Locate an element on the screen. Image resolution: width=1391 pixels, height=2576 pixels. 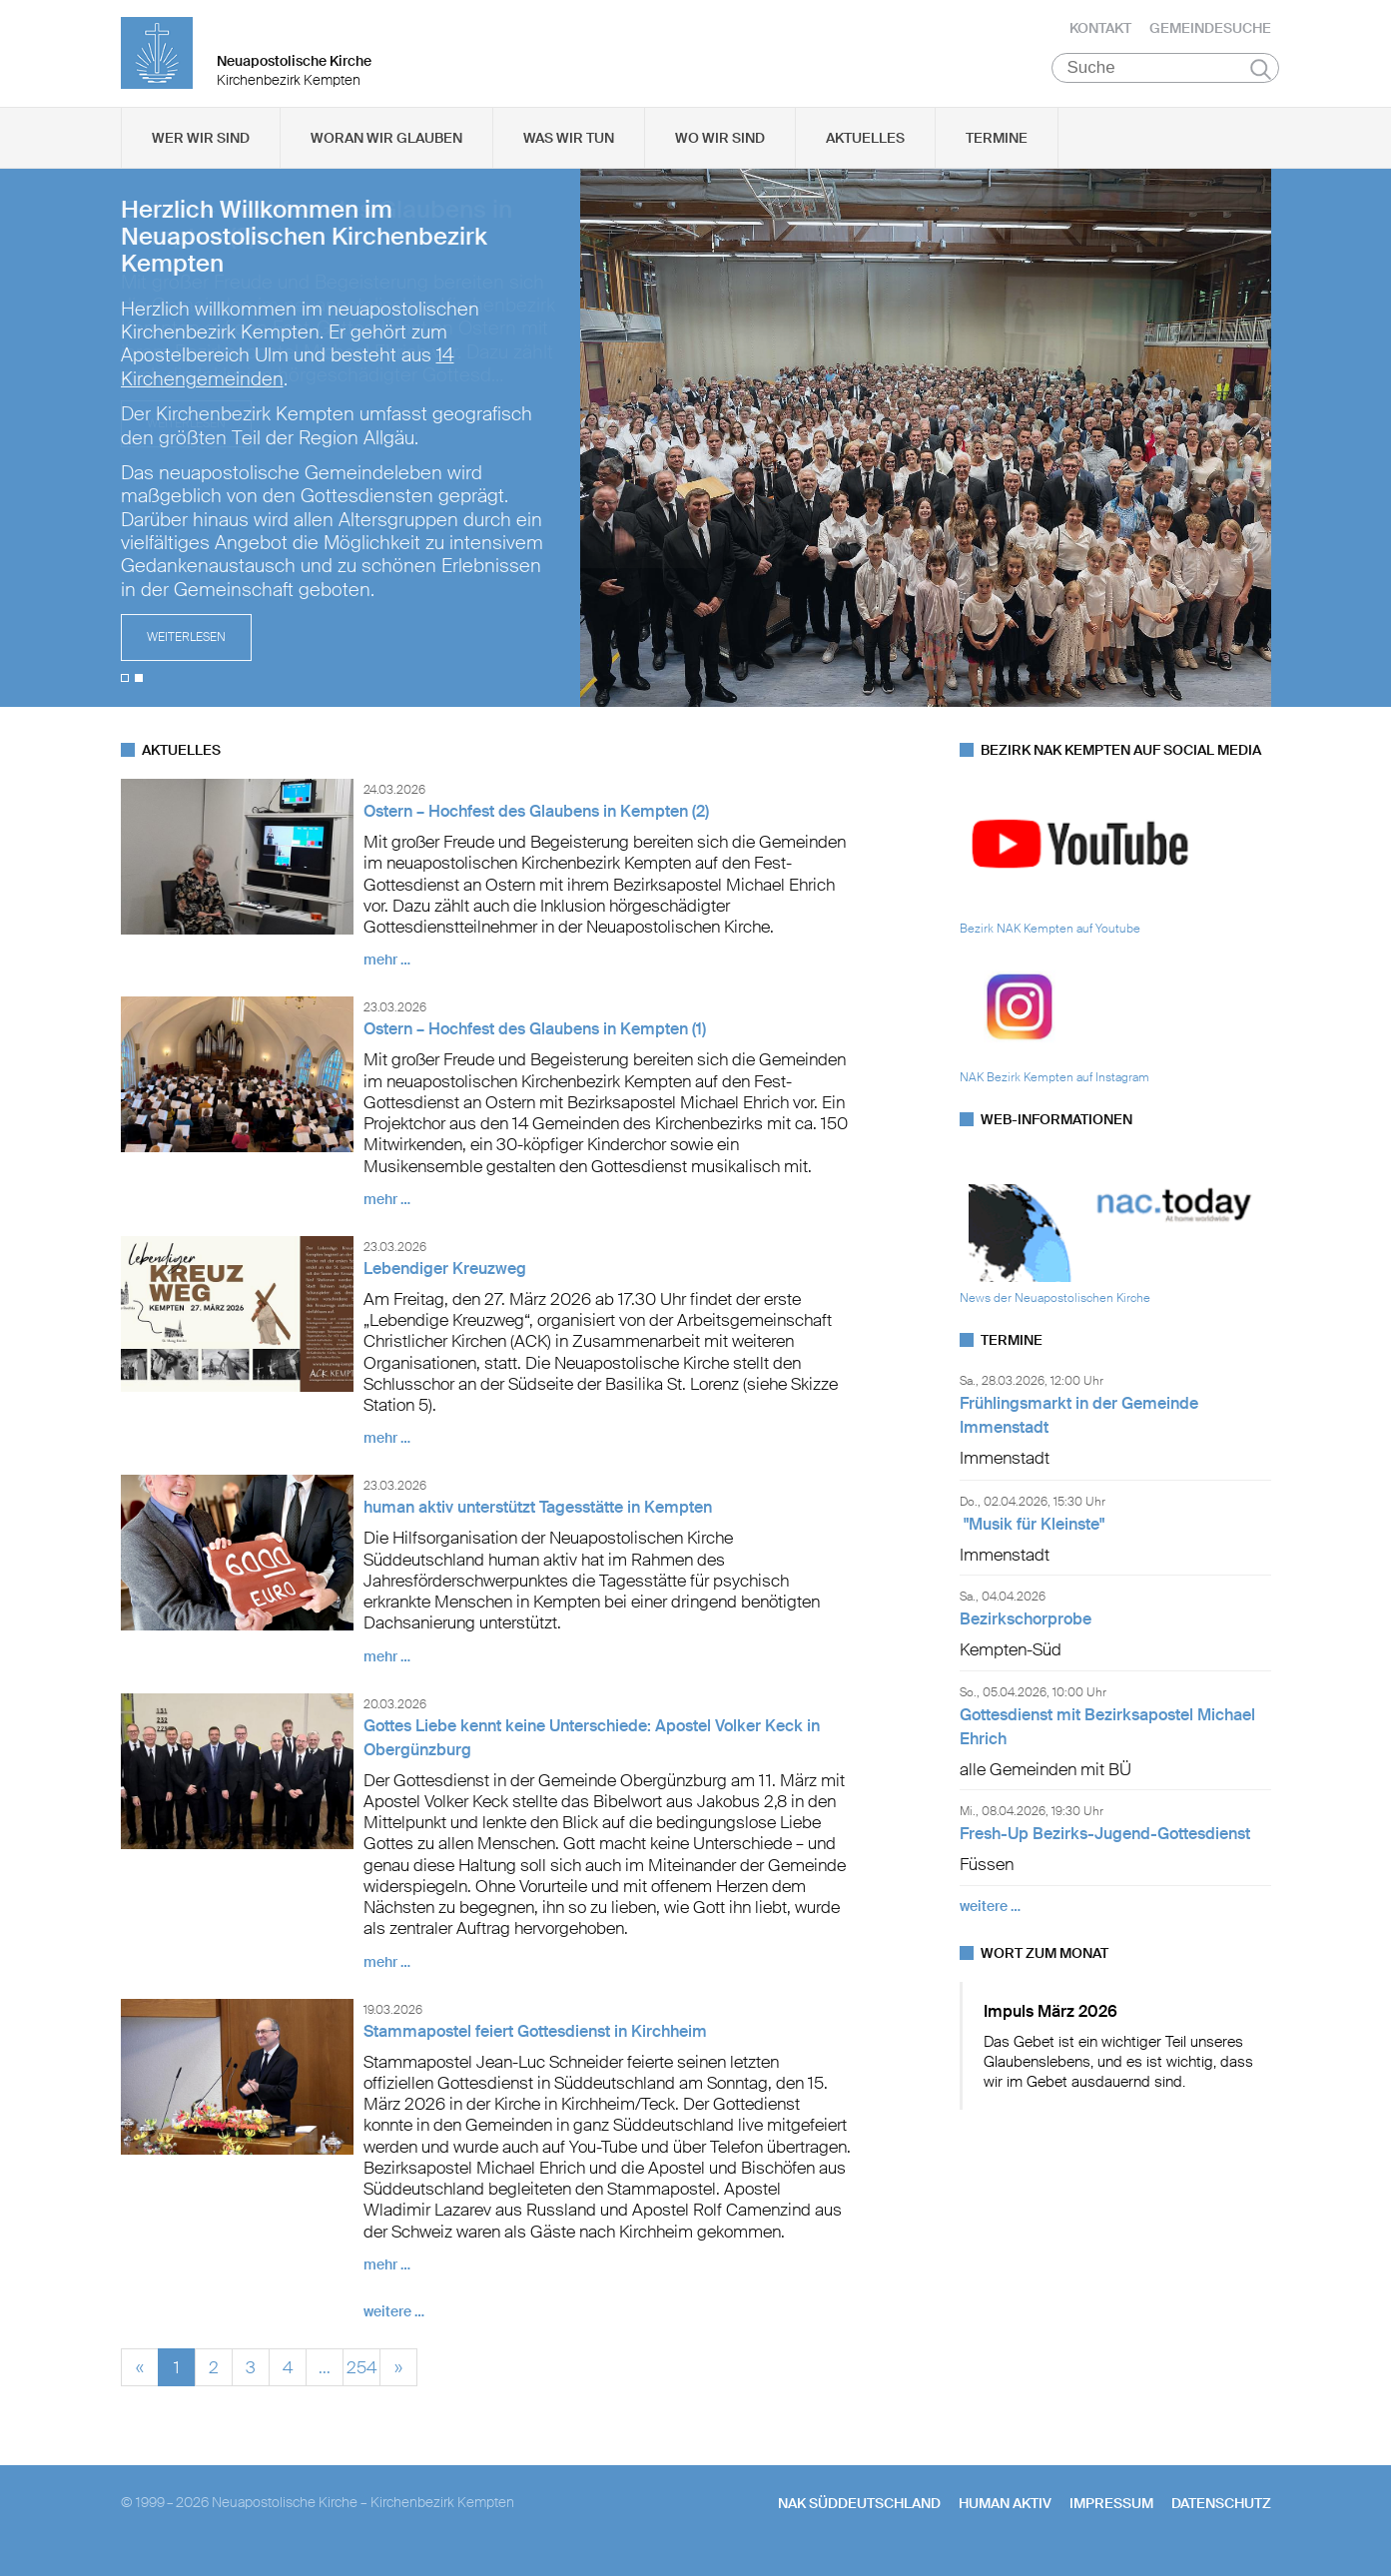
Wo wir sind is located at coordinates (720, 151).